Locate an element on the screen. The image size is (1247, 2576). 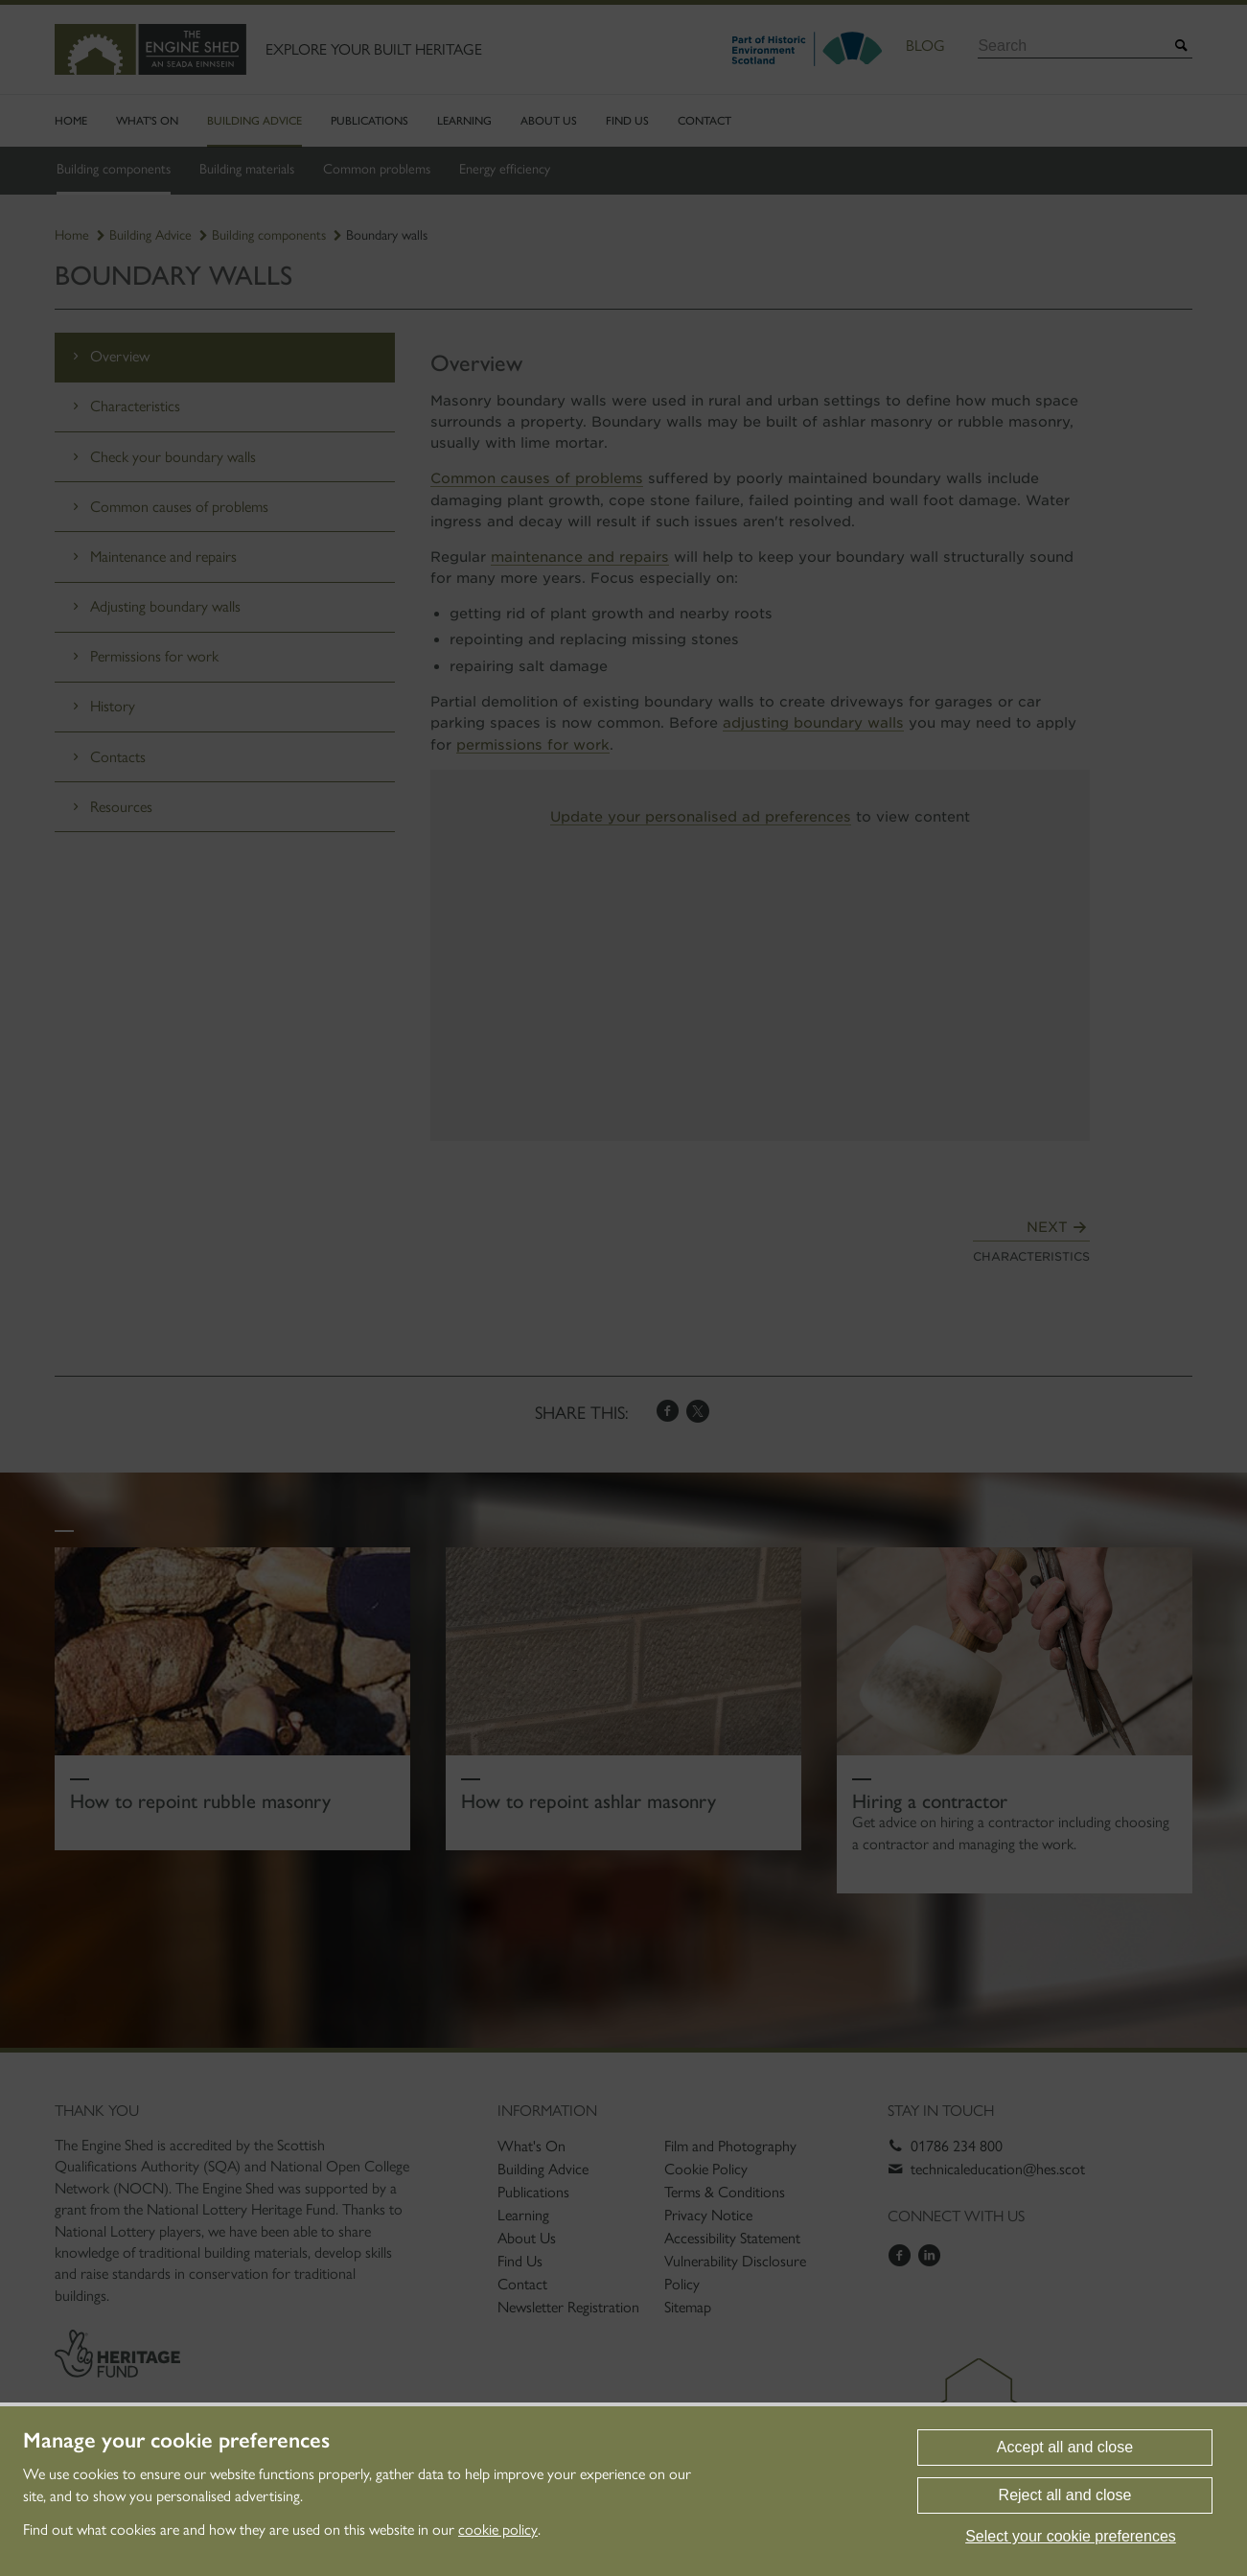
Select your cookie preferences is located at coordinates (1070, 2536).